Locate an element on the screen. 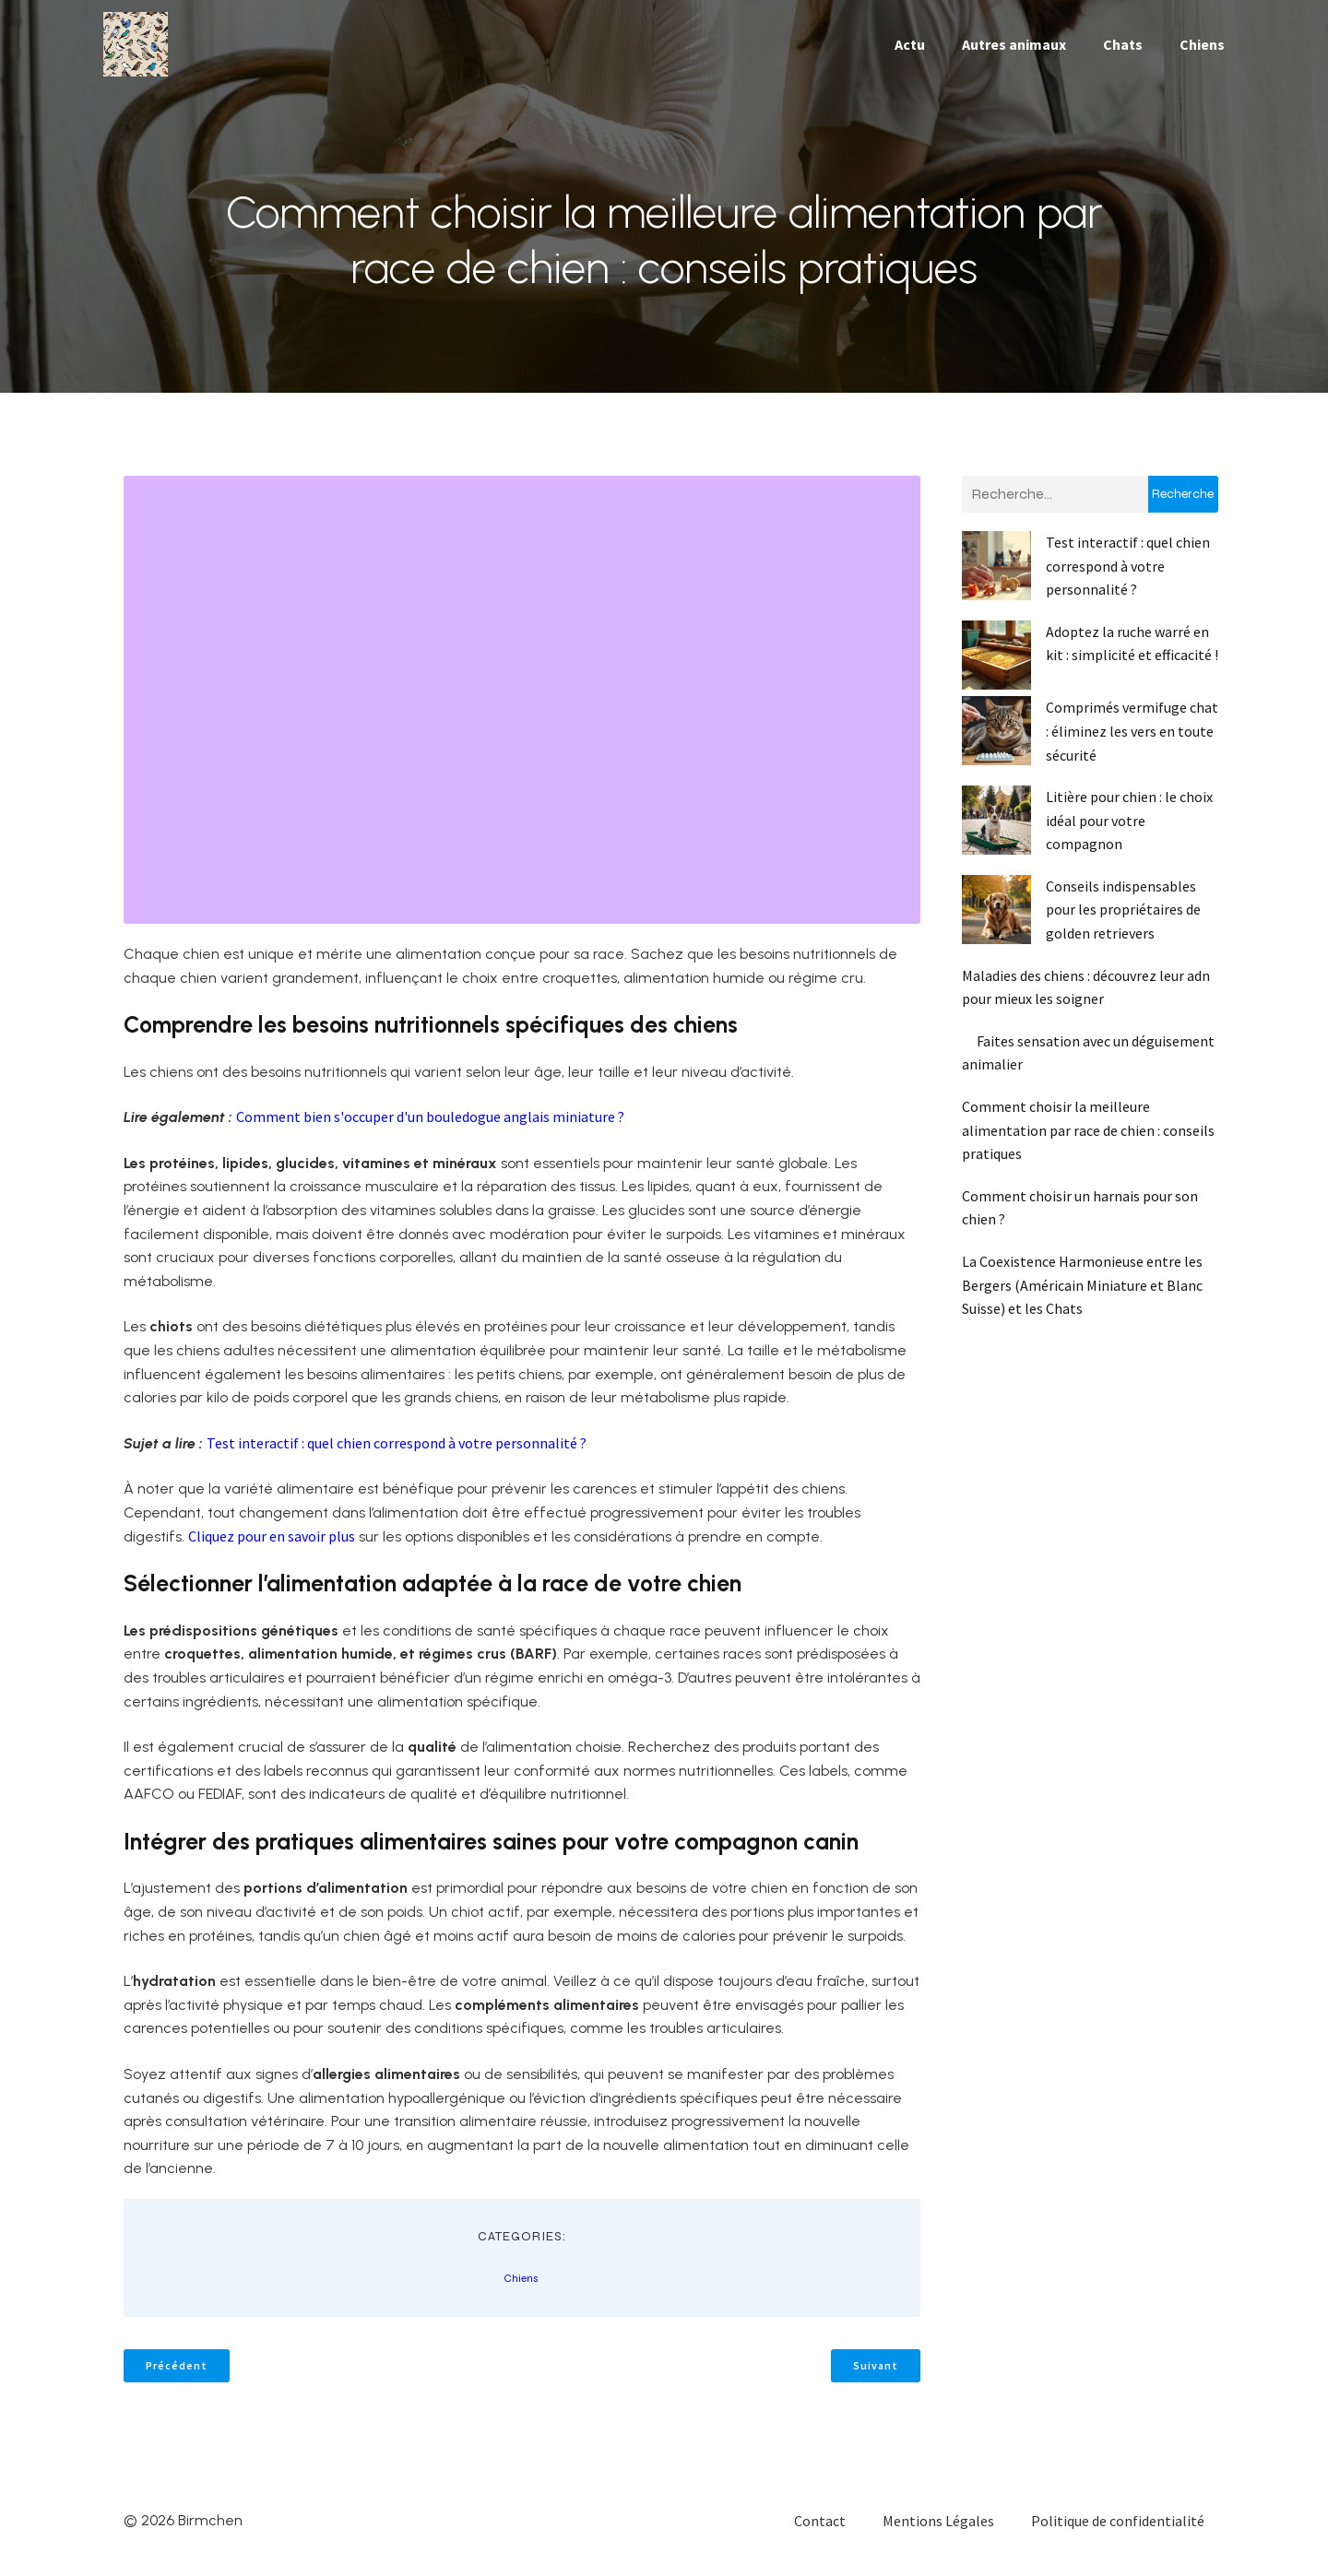  Actu is located at coordinates (910, 50).